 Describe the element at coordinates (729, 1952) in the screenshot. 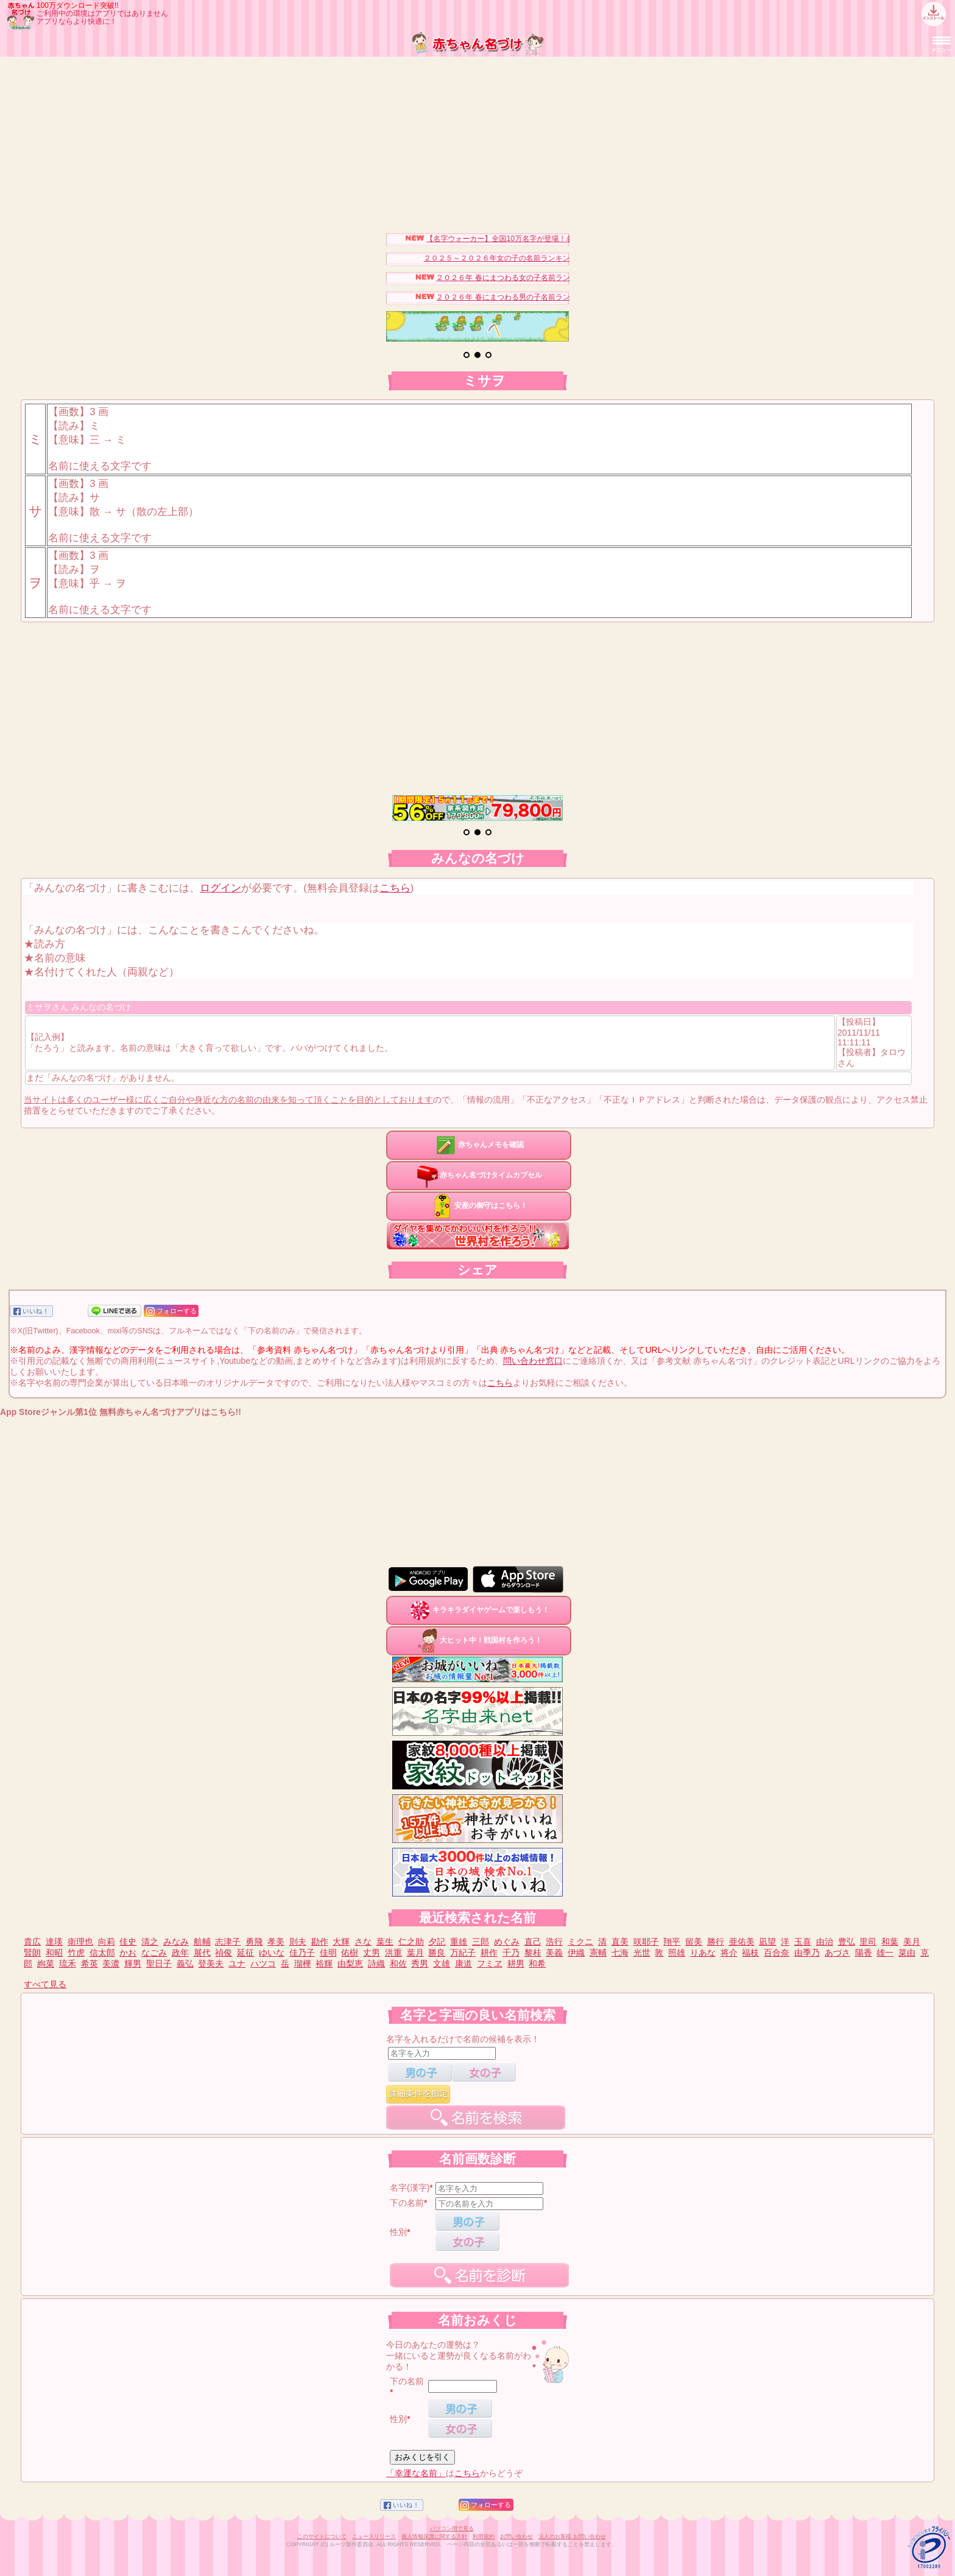

I see `将介` at that location.